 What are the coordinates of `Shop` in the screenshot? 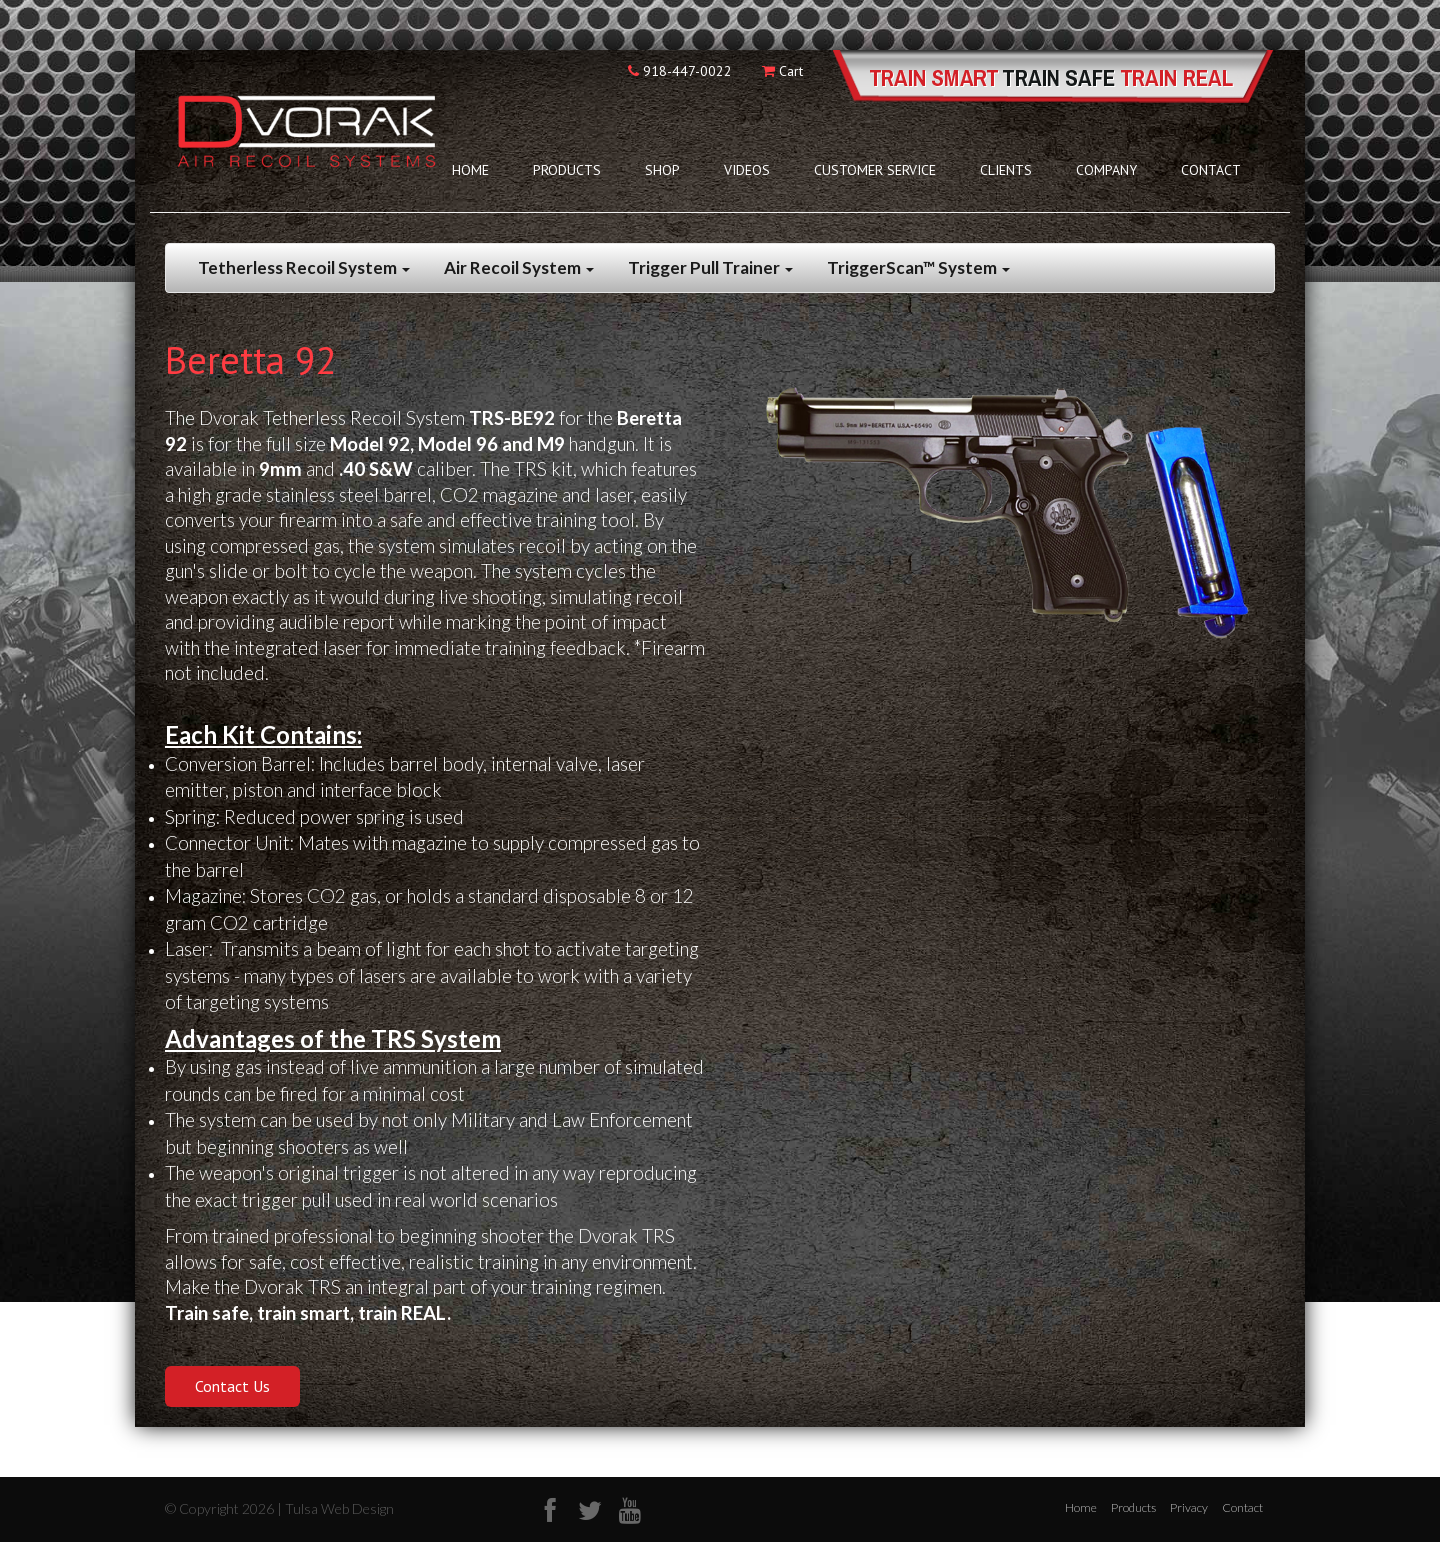 It's located at (662, 170).